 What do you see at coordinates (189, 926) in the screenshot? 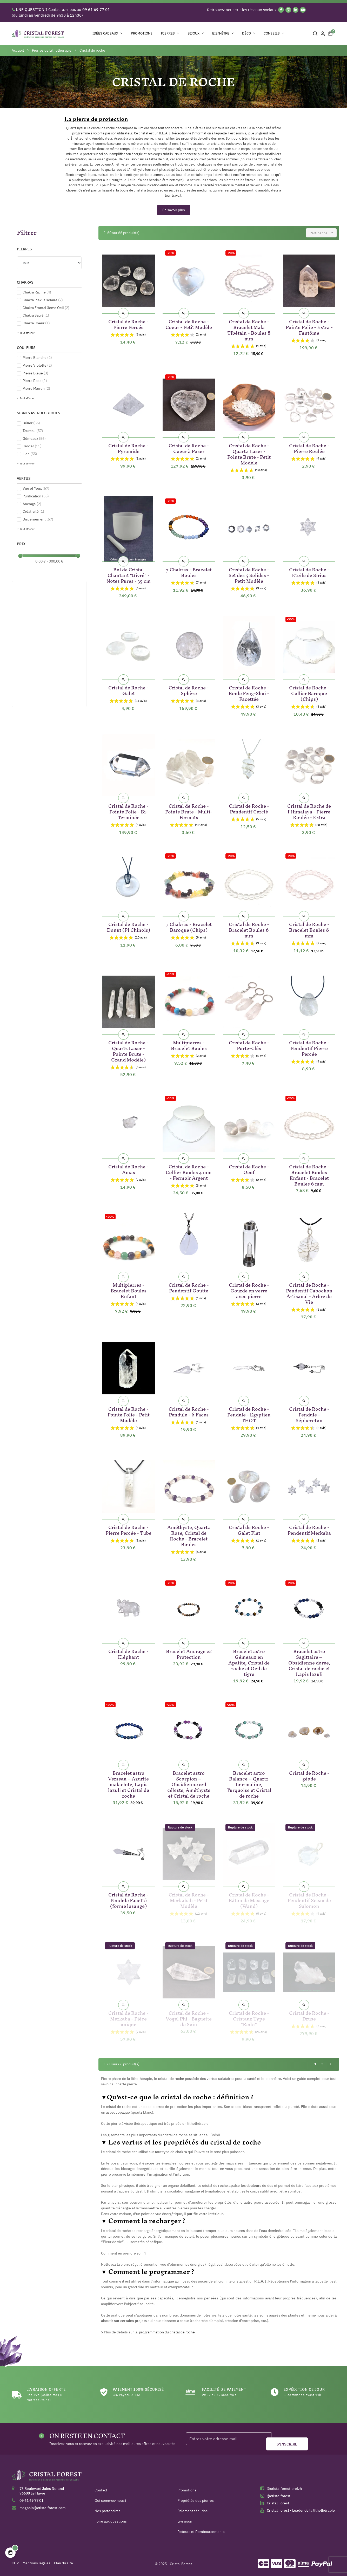
I see `7 Chakras - Bracelet Baroque (Chips)` at bounding box center [189, 926].